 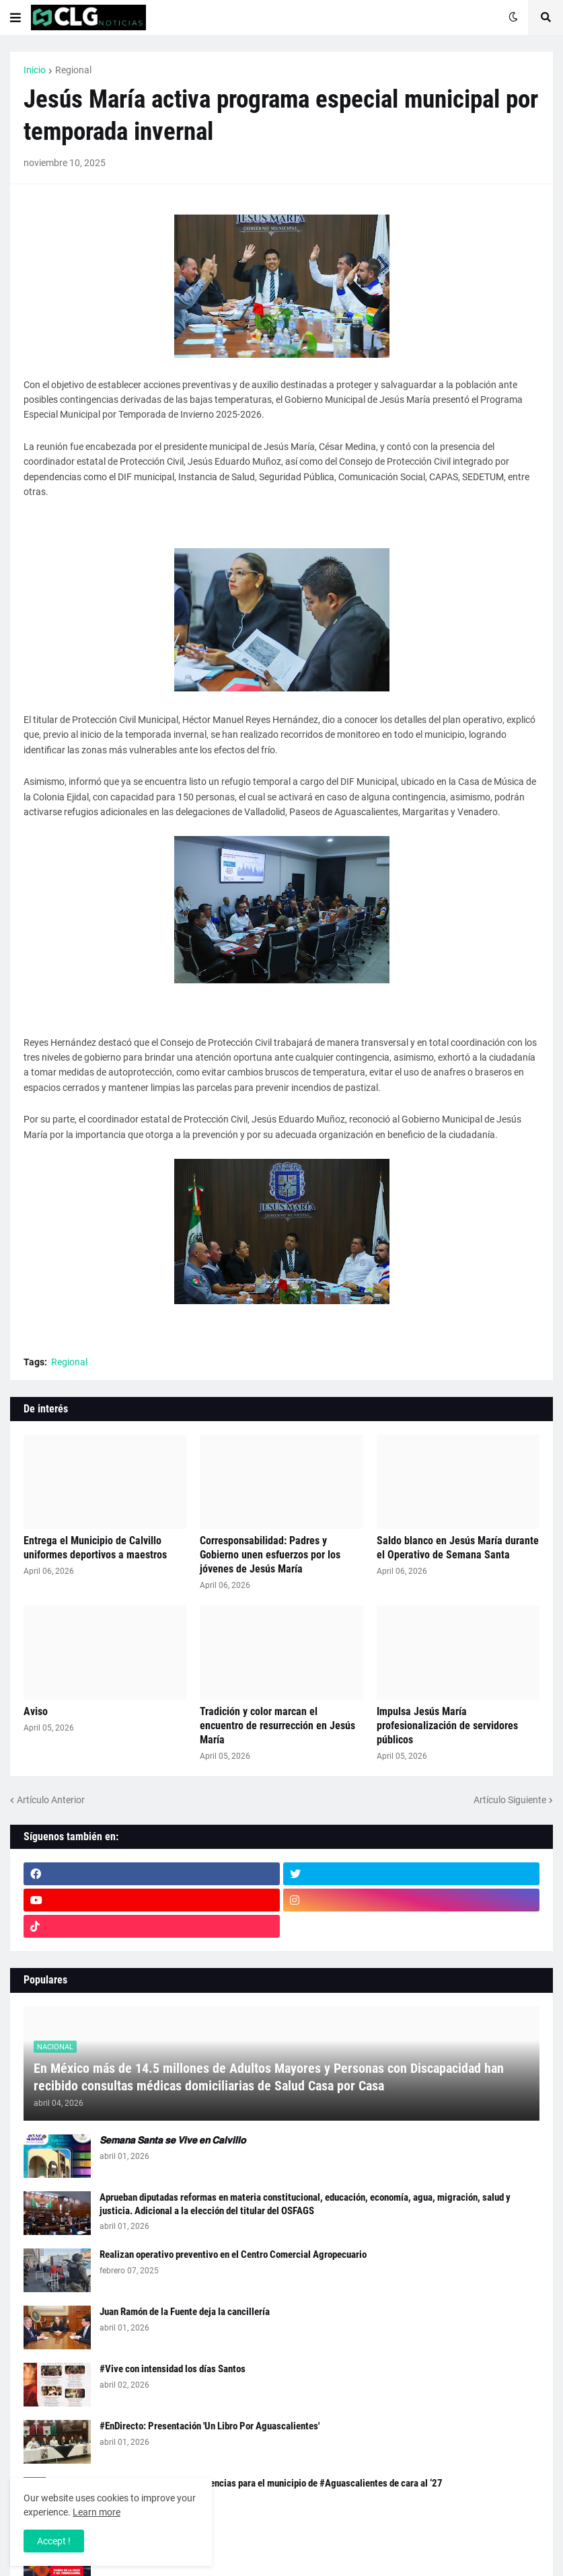 I want to click on 𝙎𝙚𝙢𝙖𝙣𝙖 𝙎𝙖𝙣𝙩𝙖 𝙨𝙚 𝙑𝙞𝙫𝙚 𝙚𝙣 𝘾𝙖𝙡𝙫𝙞𝙡𝙡𝙤, so click(x=173, y=2140).